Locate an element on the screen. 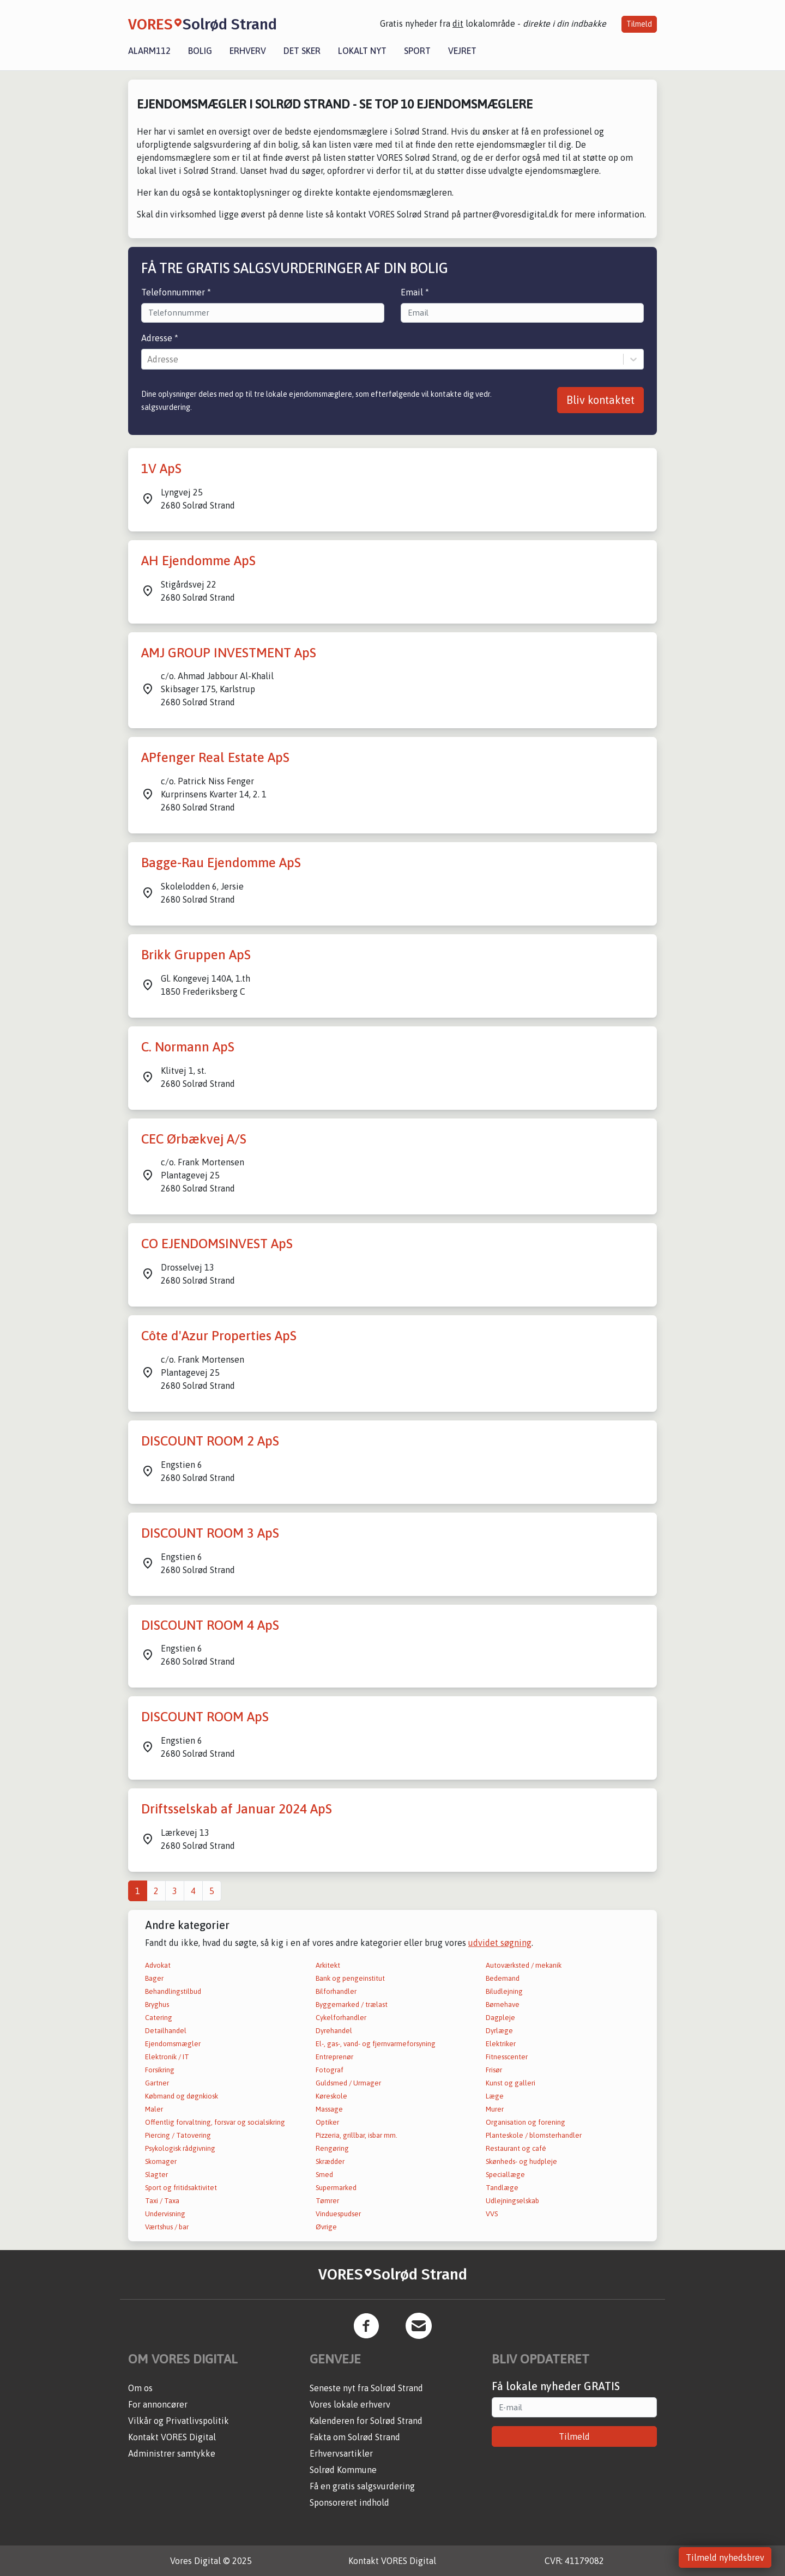 The image size is (785, 2576). Elektronik / IT is located at coordinates (167, 2057).